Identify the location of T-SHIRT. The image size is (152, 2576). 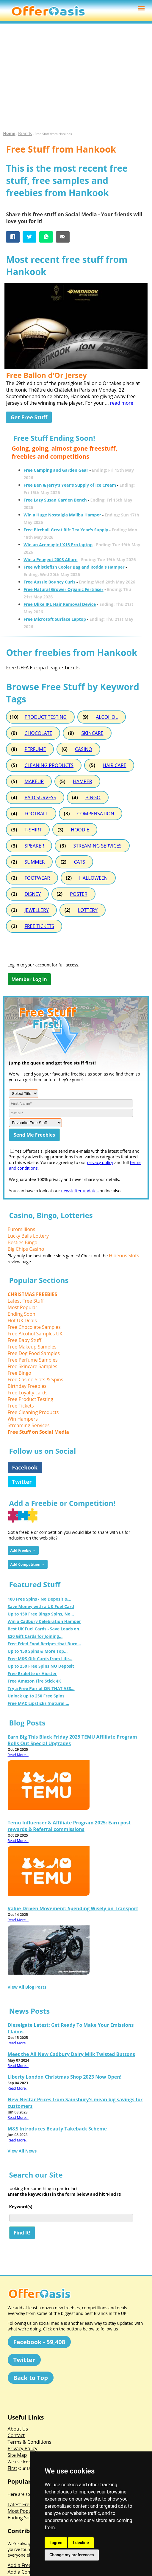
(33, 829).